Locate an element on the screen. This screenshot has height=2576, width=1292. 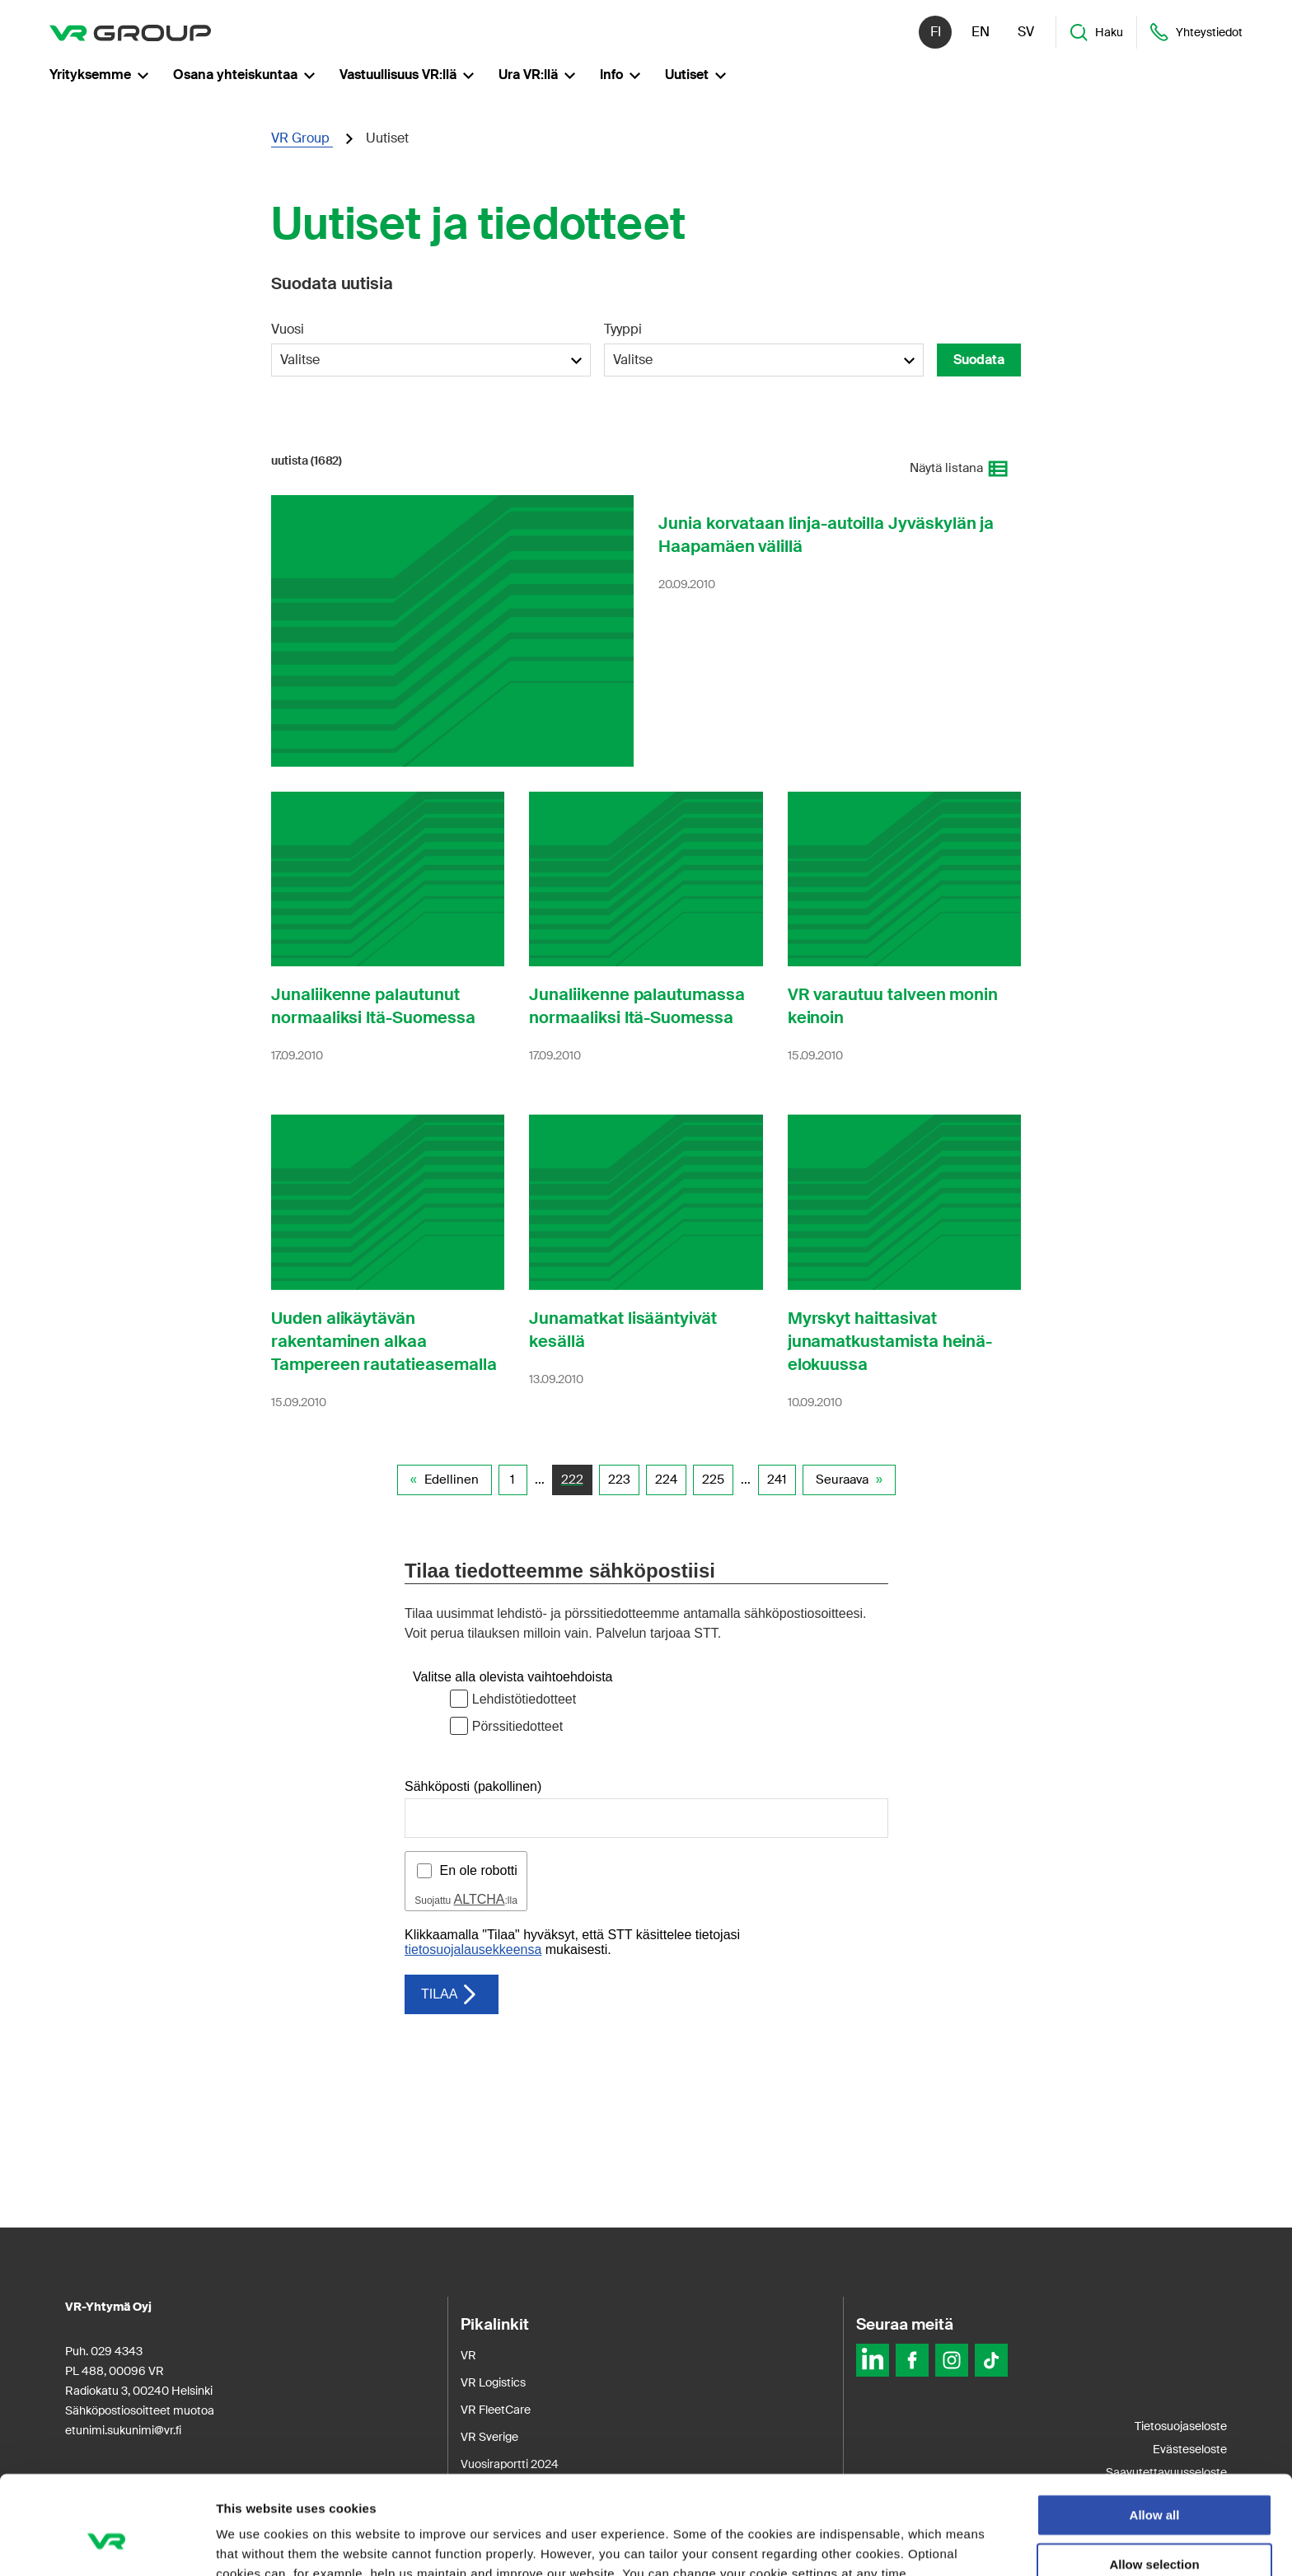
[VR Group Etusivu] is located at coordinates (130, 33).